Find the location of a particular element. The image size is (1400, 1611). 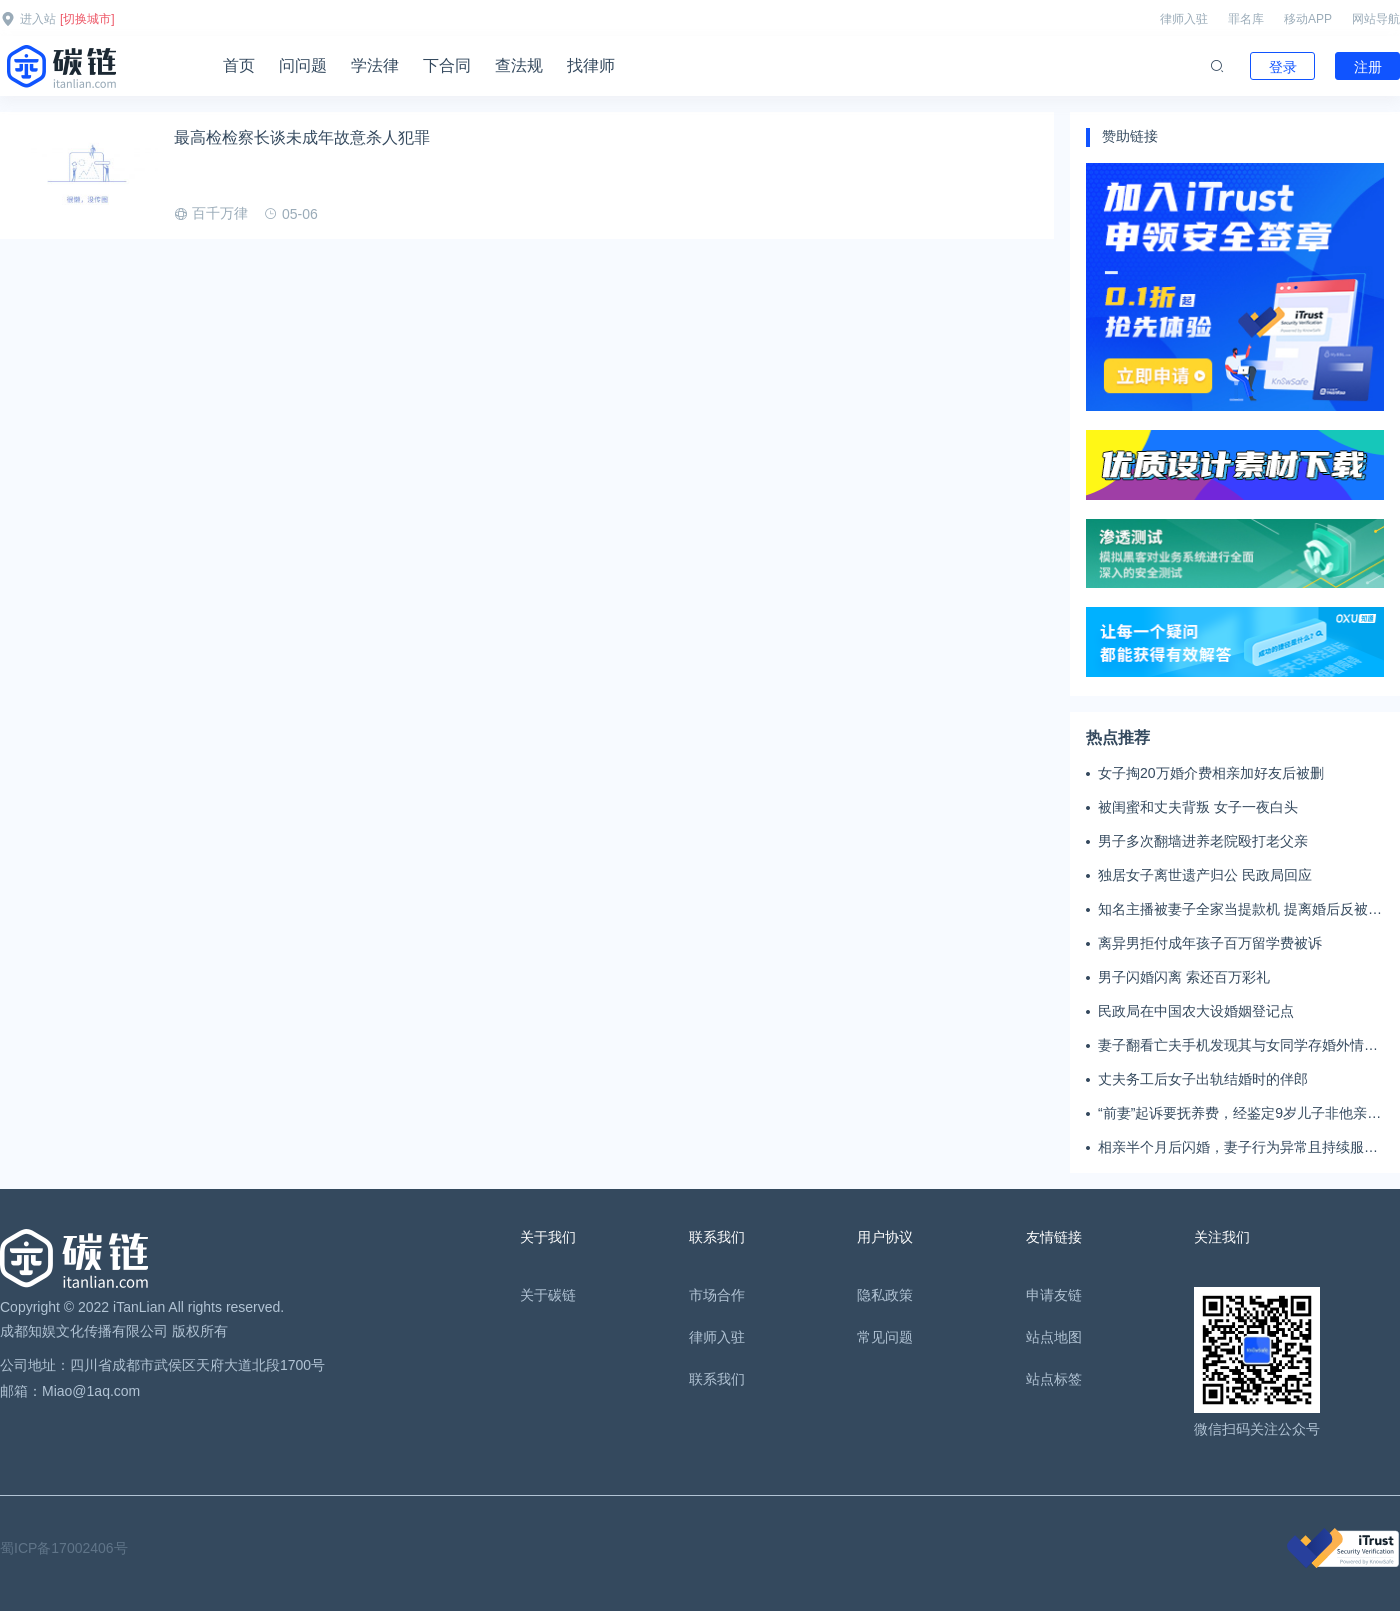

女子掏20万婚介费相亲加好友后被删 is located at coordinates (1211, 773).